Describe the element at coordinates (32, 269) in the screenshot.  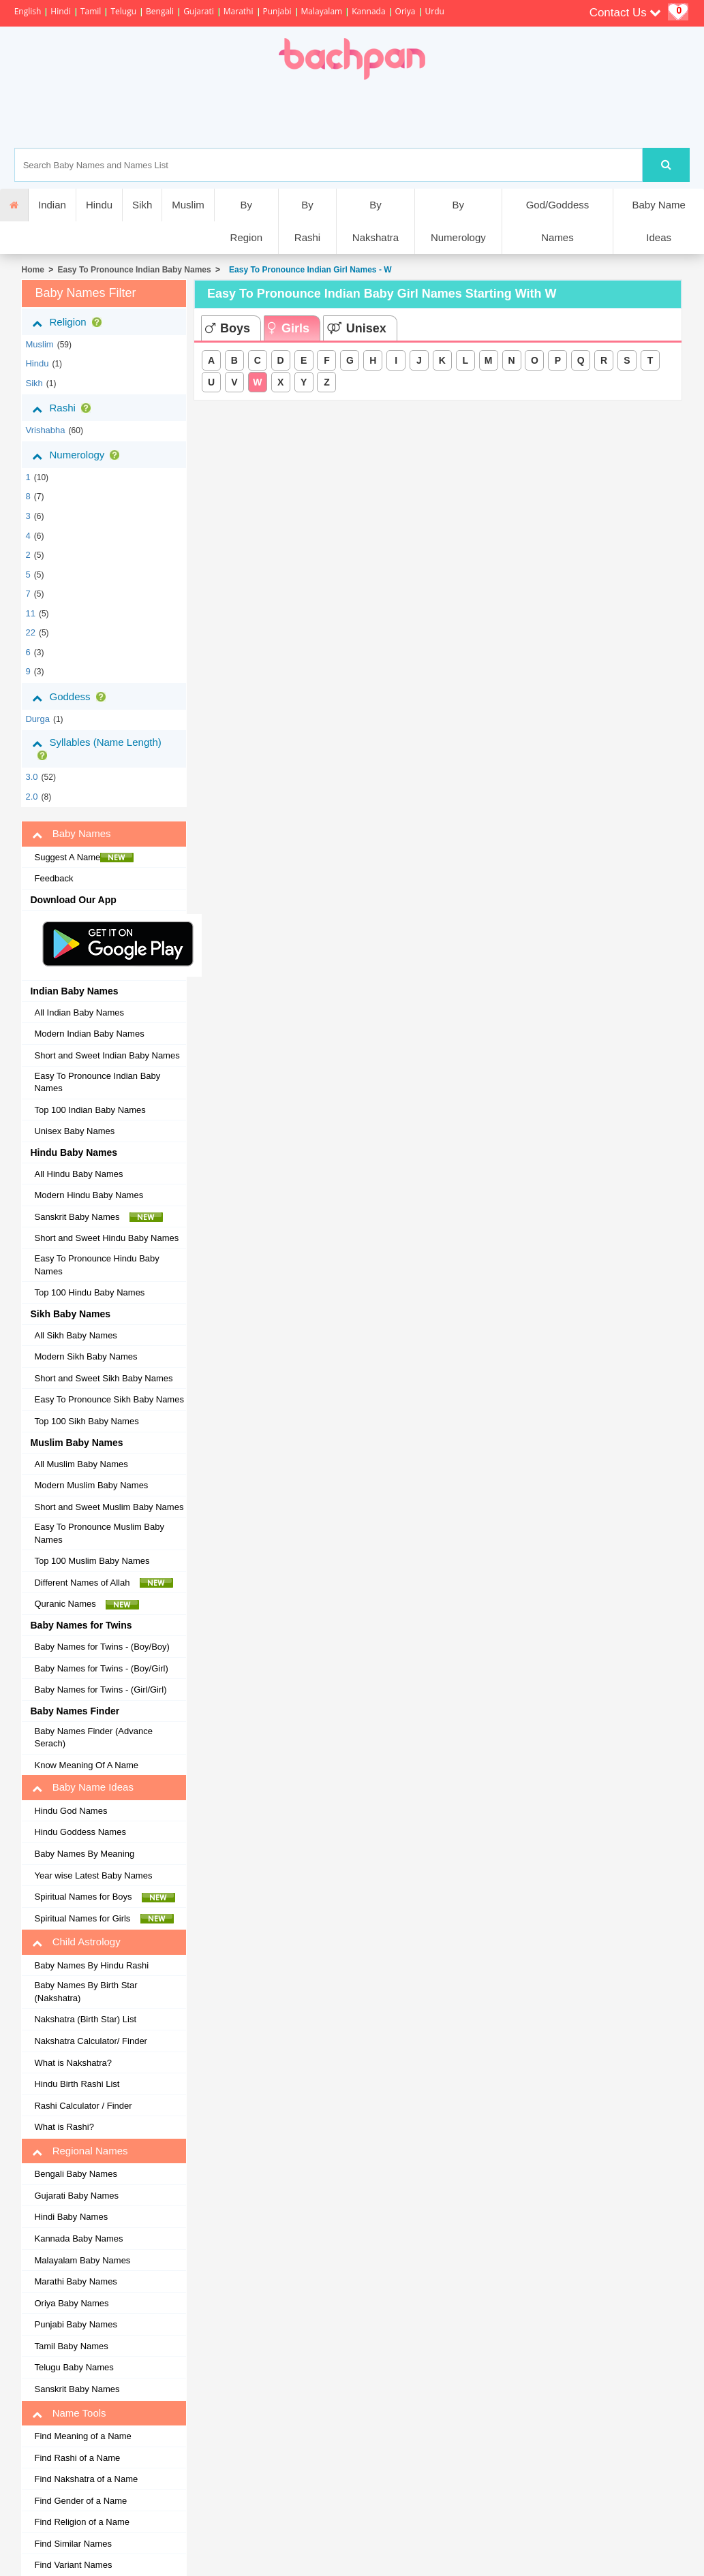
I see `Home` at that location.